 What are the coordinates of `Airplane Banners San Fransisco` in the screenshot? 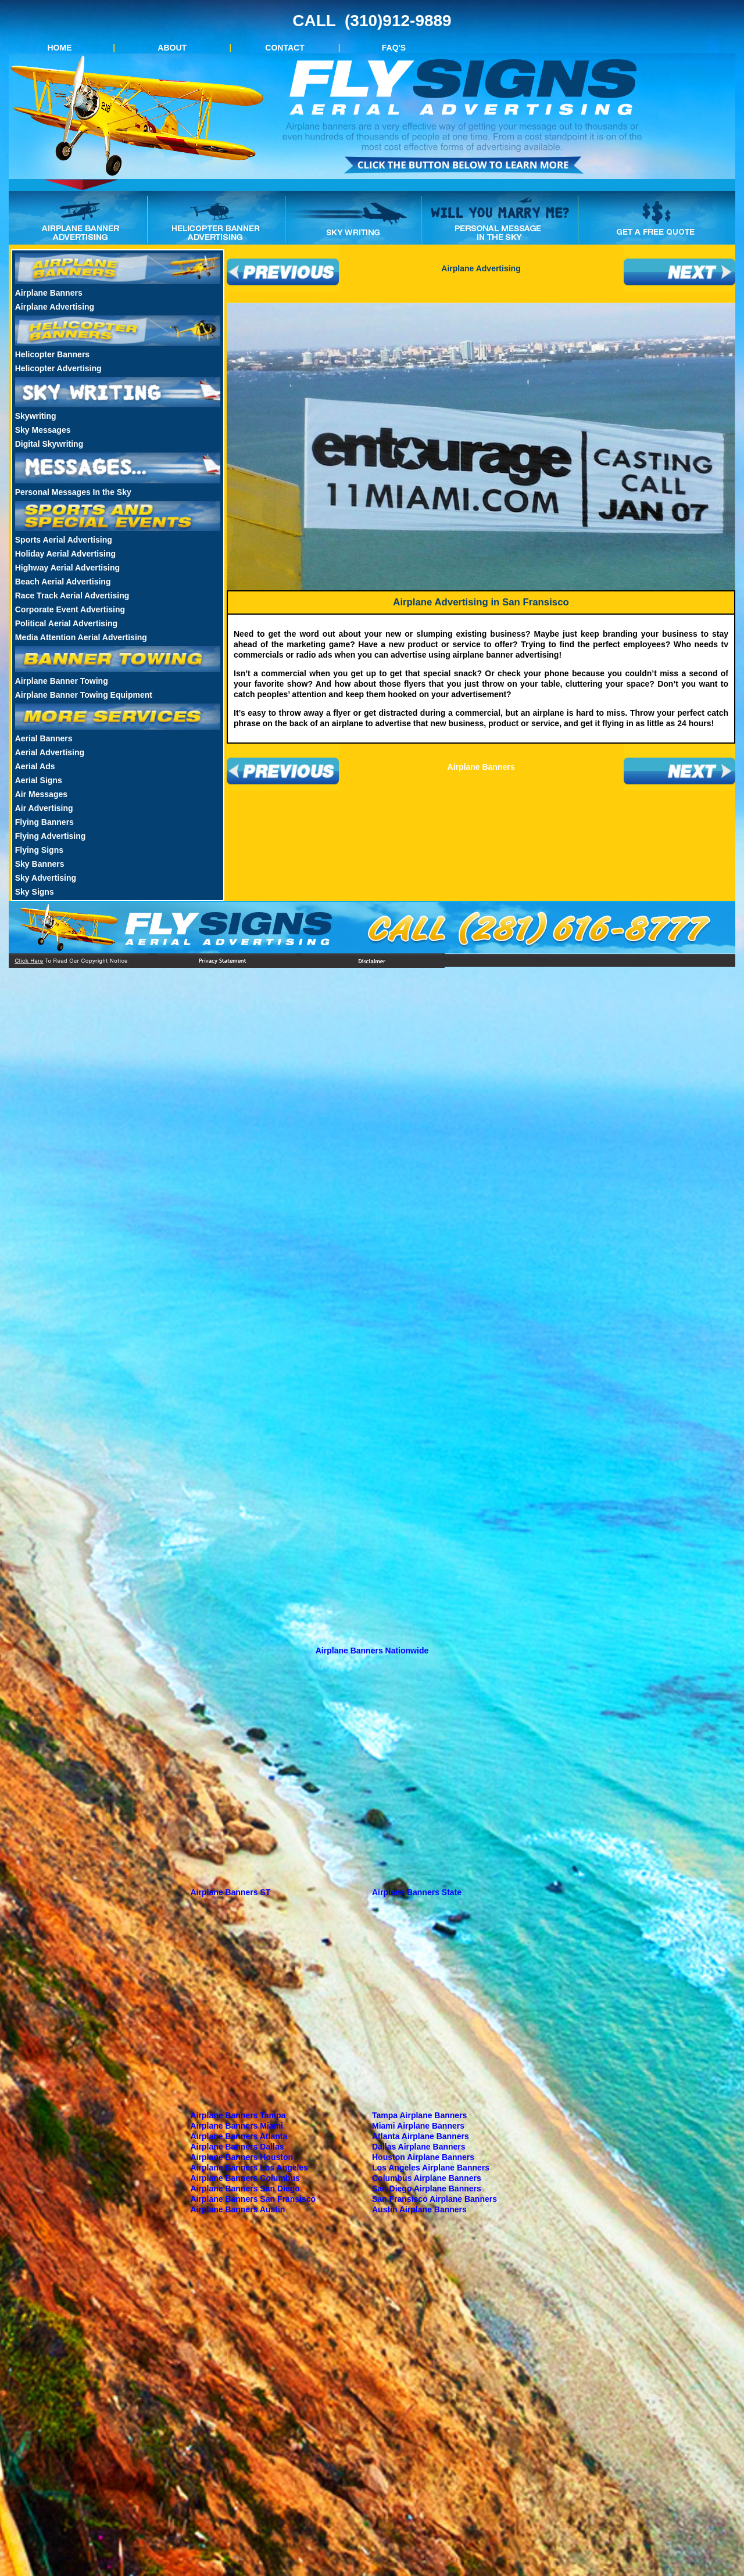 It's located at (253, 2199).